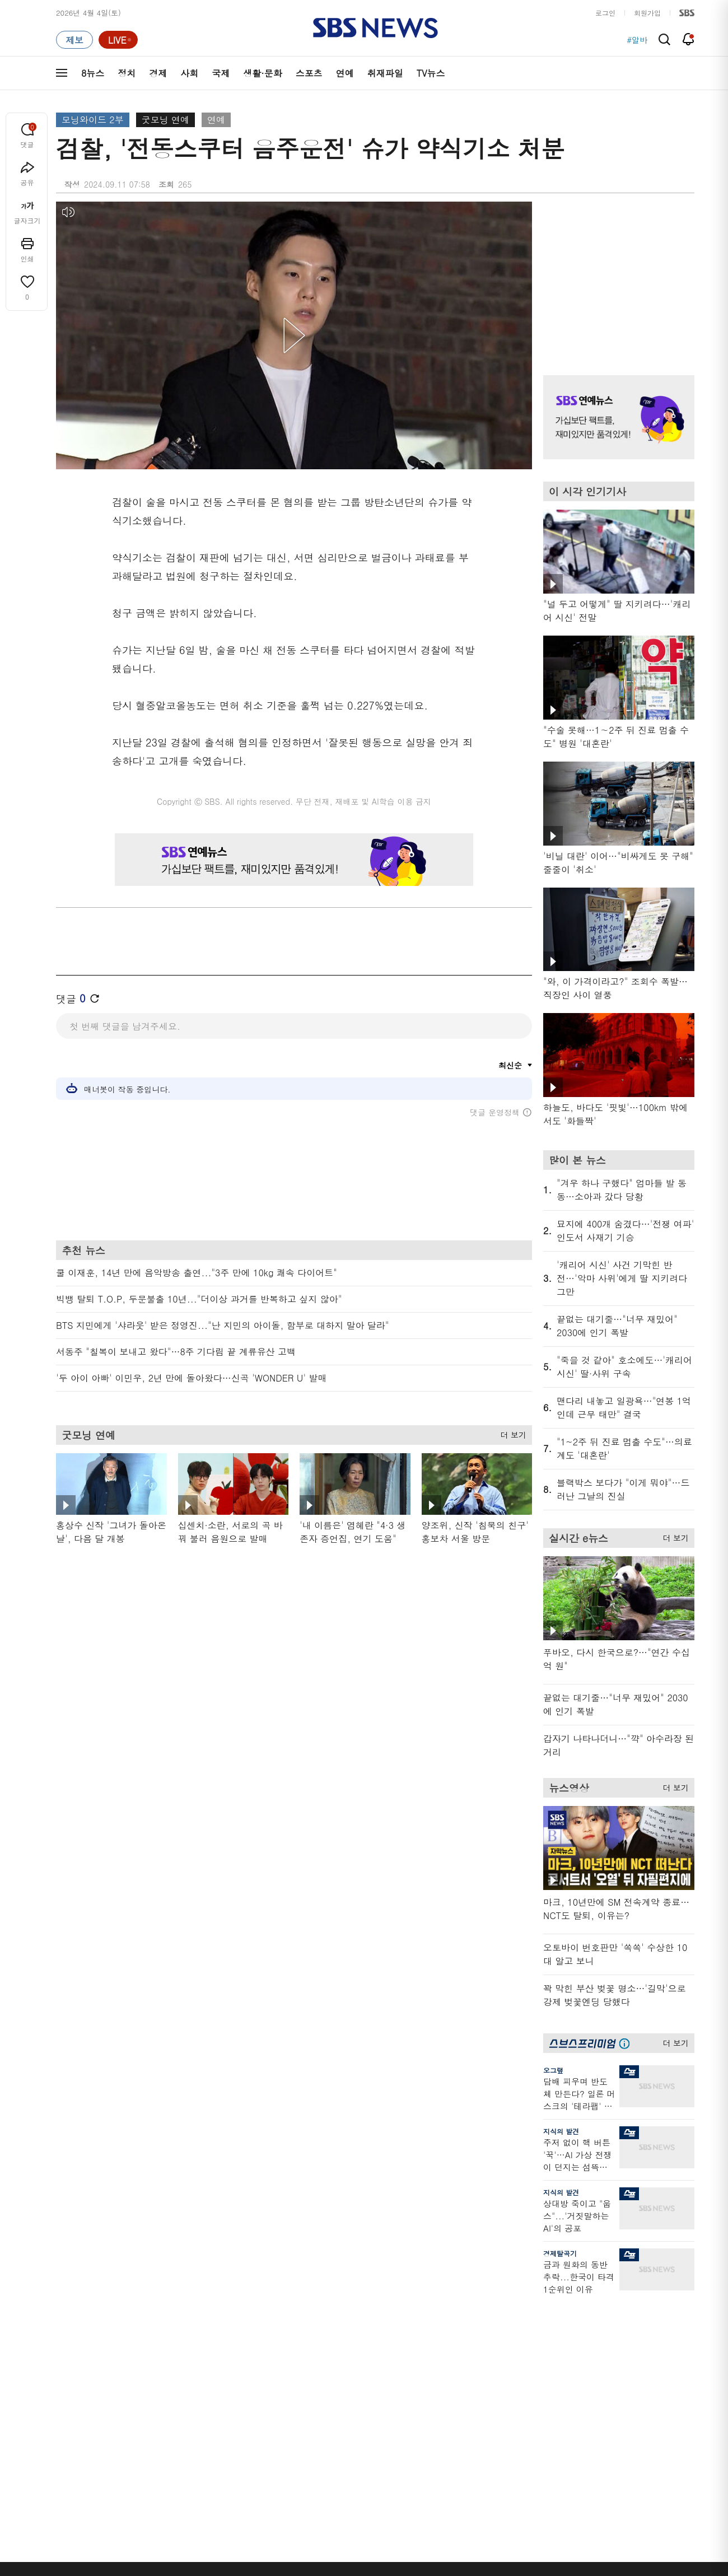 The width and height of the screenshot is (728, 2576). Describe the element at coordinates (349, 2368) in the screenshot. I see `경제 365` at that location.